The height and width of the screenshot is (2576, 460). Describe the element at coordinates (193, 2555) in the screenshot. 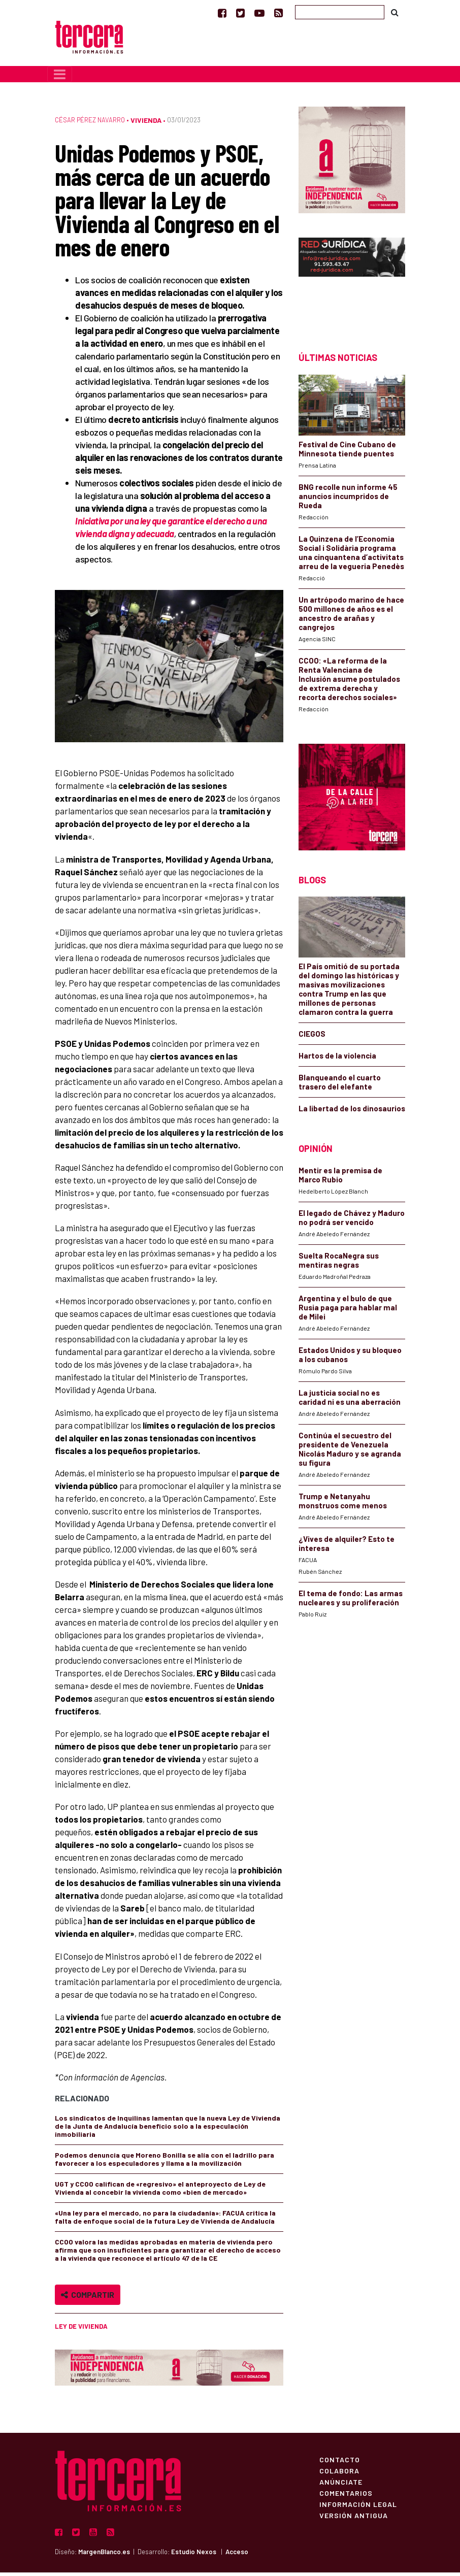

I see `Estudio Nexos` at that location.